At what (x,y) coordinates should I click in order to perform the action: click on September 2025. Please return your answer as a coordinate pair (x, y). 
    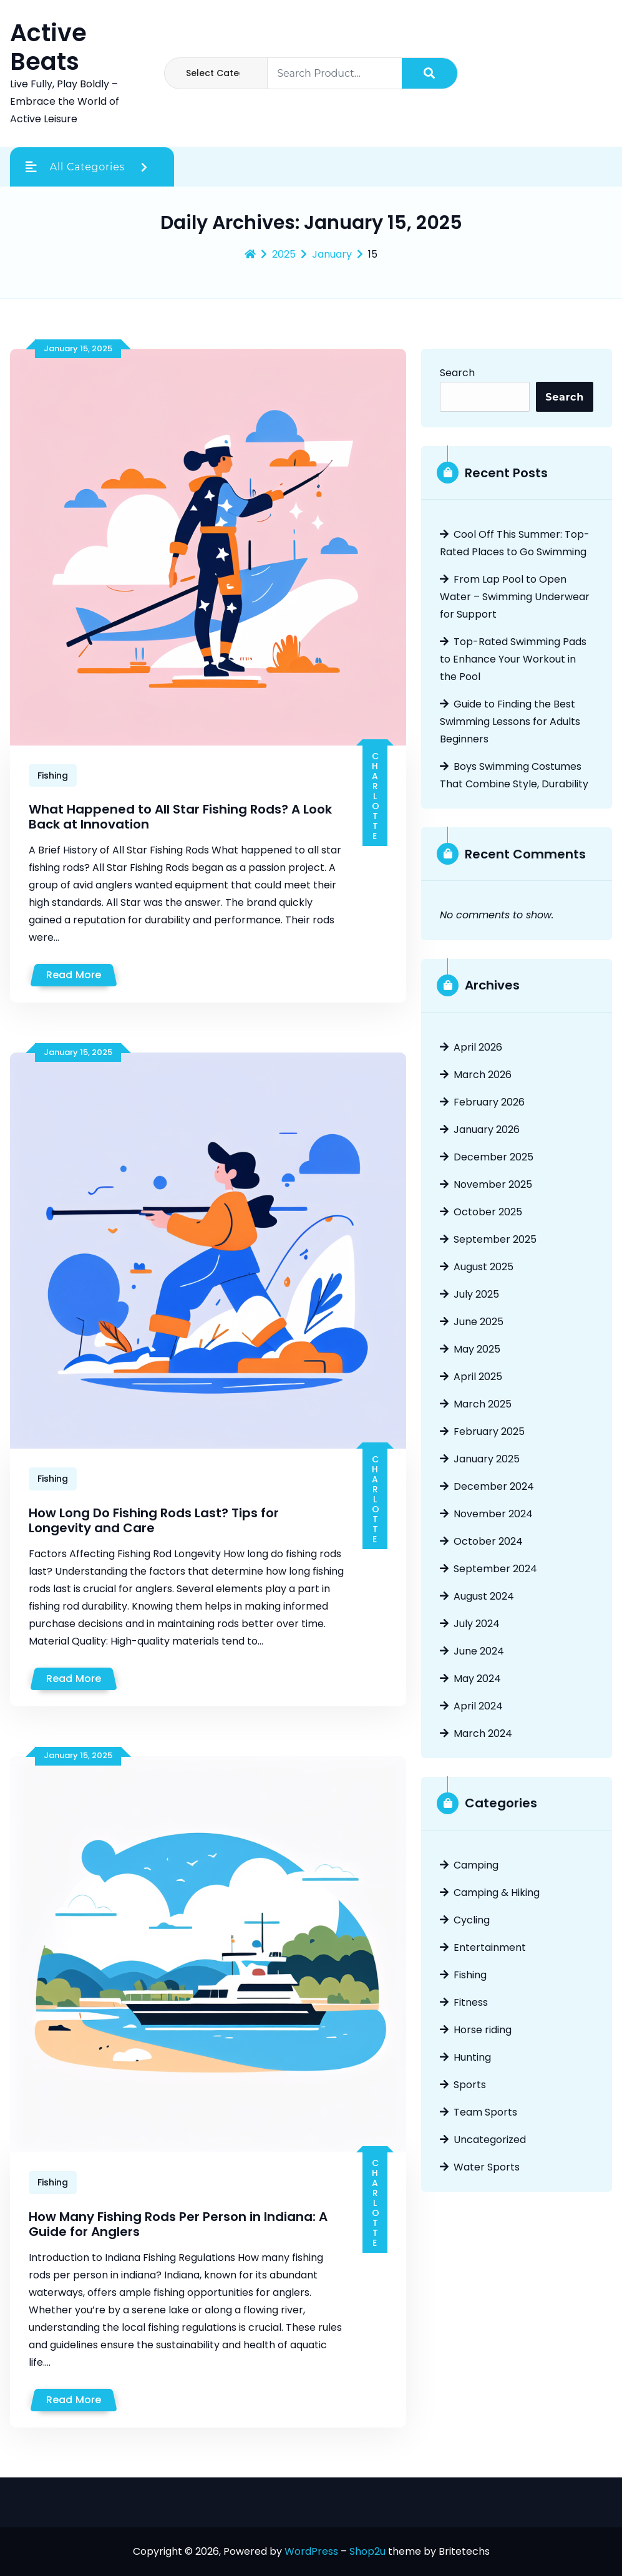
    Looking at the image, I should click on (495, 1239).